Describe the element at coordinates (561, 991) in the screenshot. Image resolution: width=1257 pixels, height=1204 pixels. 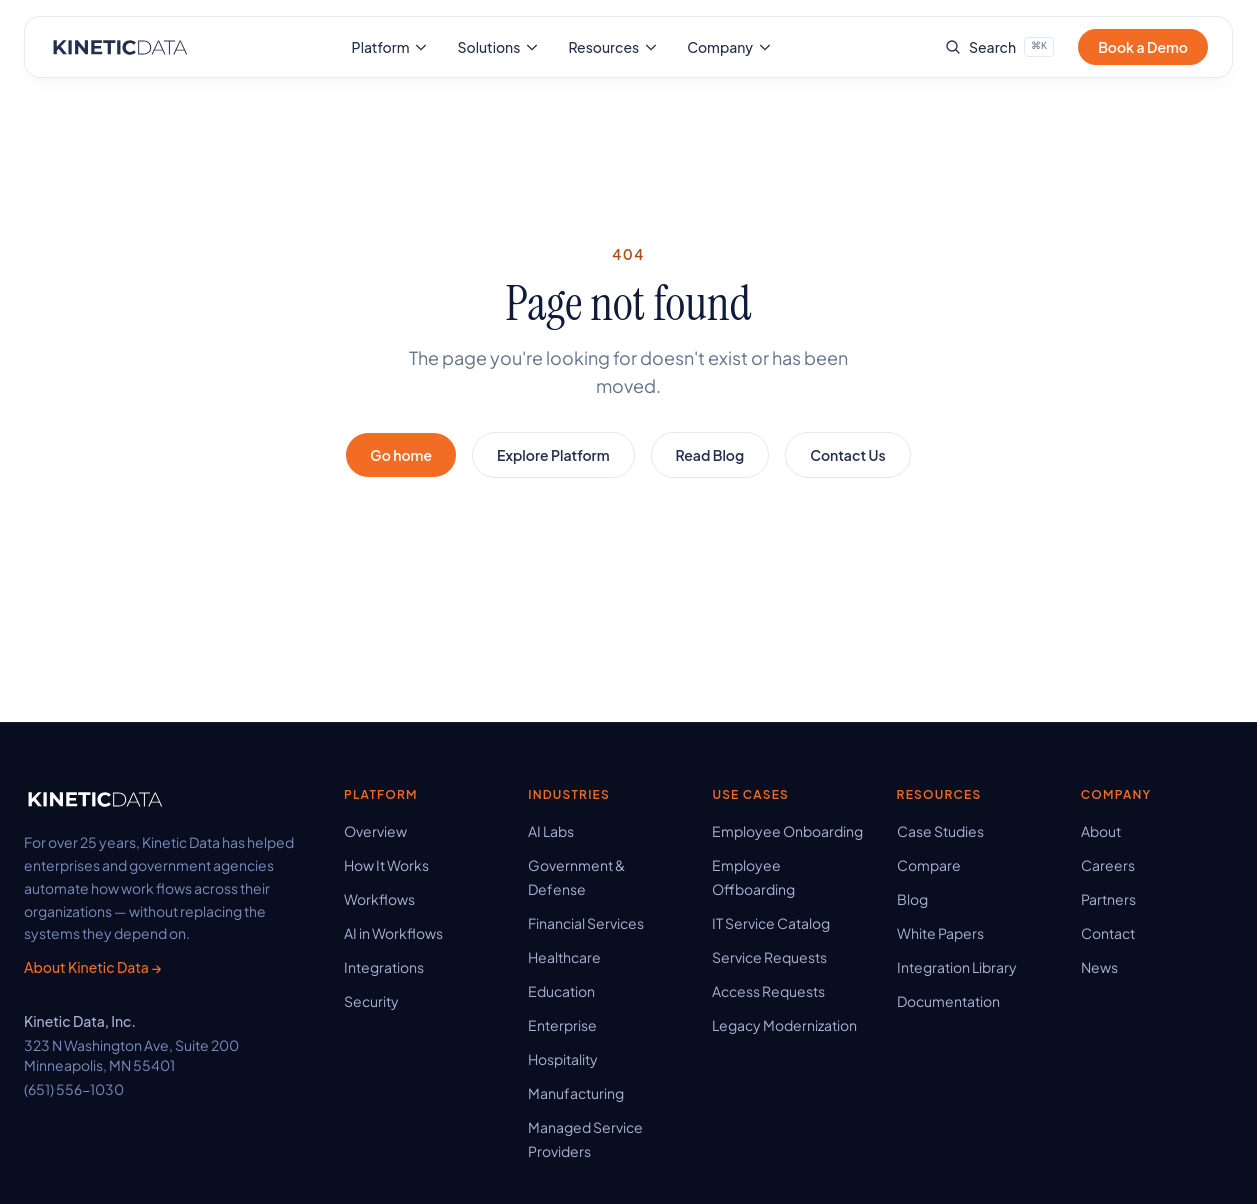
I see `Education` at that location.